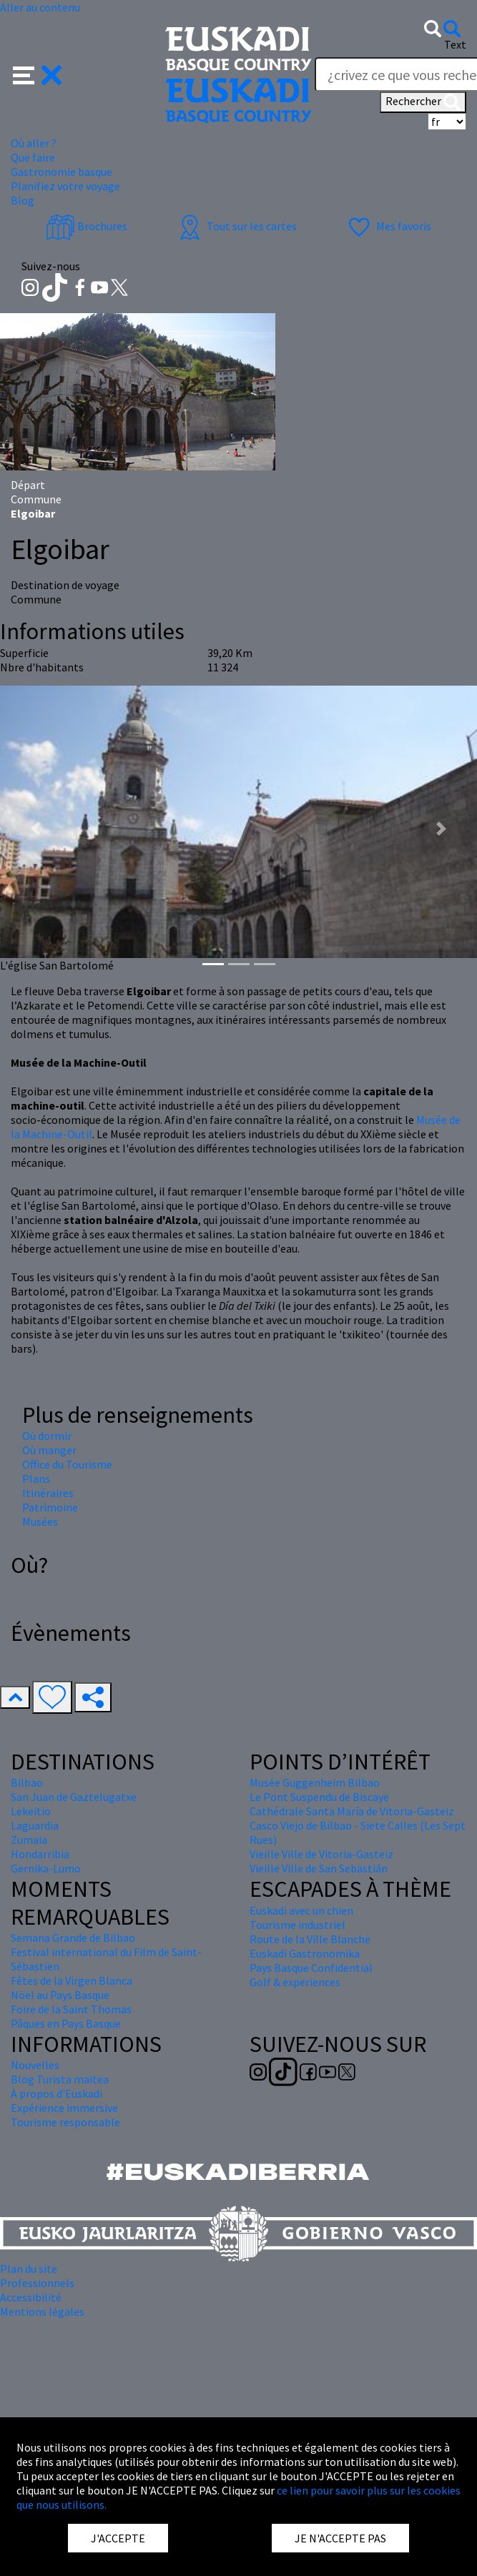  Describe the element at coordinates (33, 157) in the screenshot. I see `Que faire [button]` at that location.